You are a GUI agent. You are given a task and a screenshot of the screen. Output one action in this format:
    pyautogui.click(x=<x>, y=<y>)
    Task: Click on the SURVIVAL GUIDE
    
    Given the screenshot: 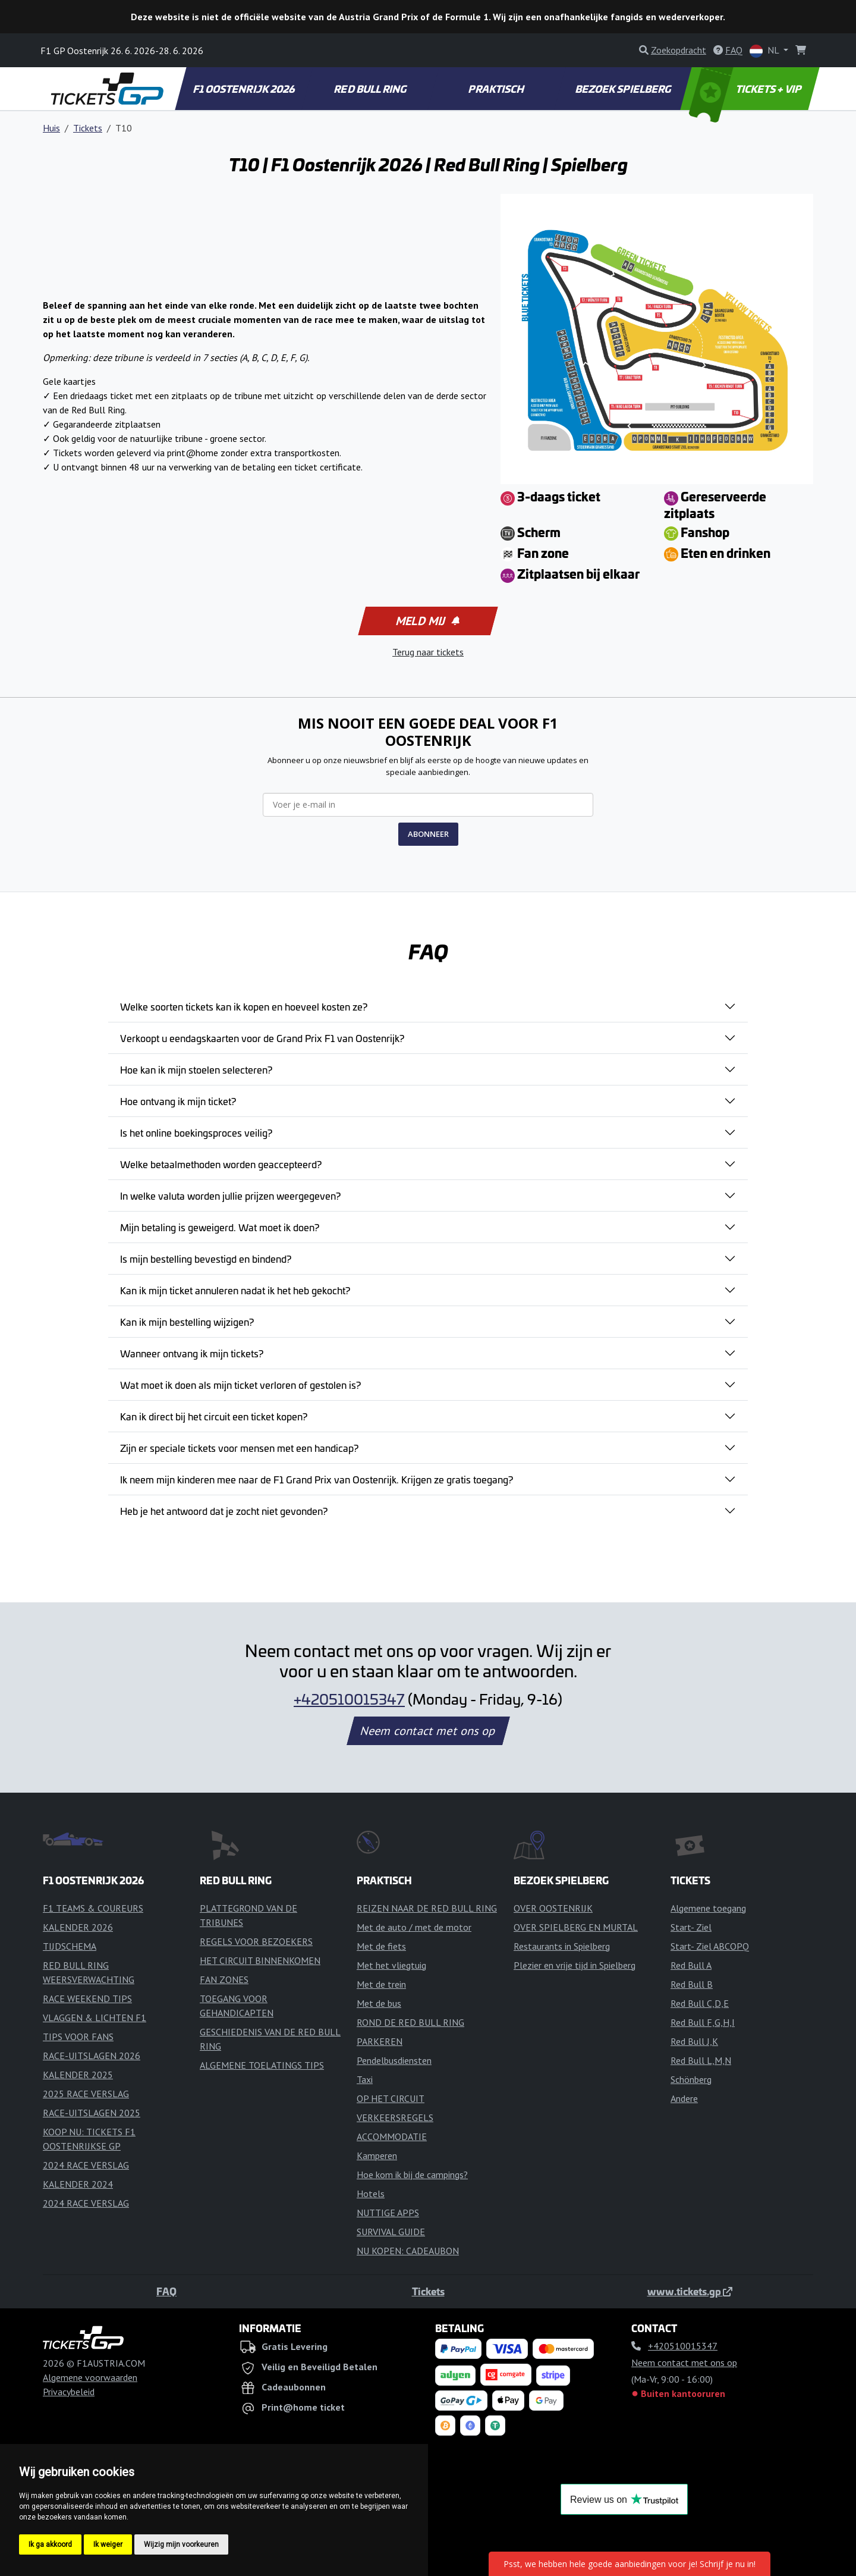 What is the action you would take?
    pyautogui.click(x=391, y=2232)
    